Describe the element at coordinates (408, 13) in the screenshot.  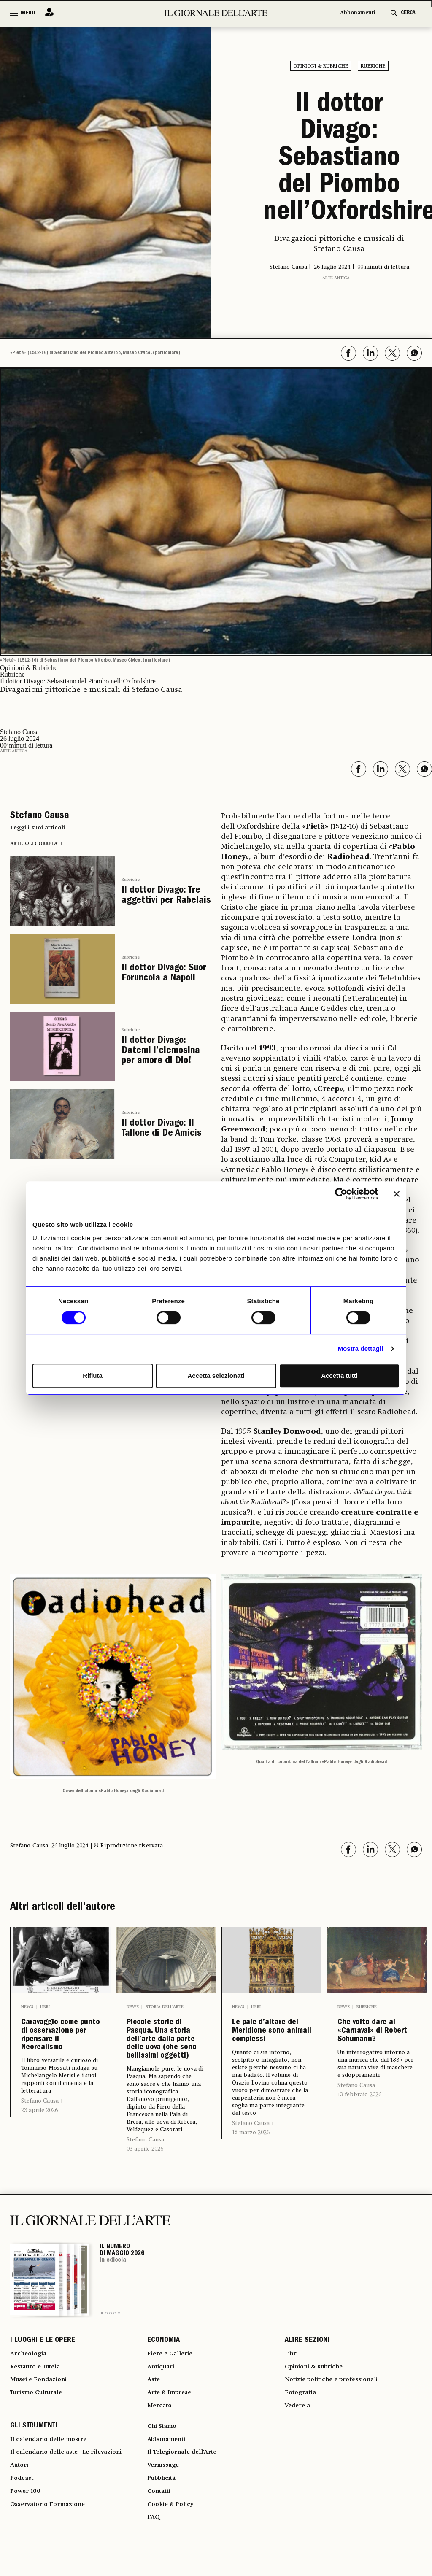
I see `CERCA` at that location.